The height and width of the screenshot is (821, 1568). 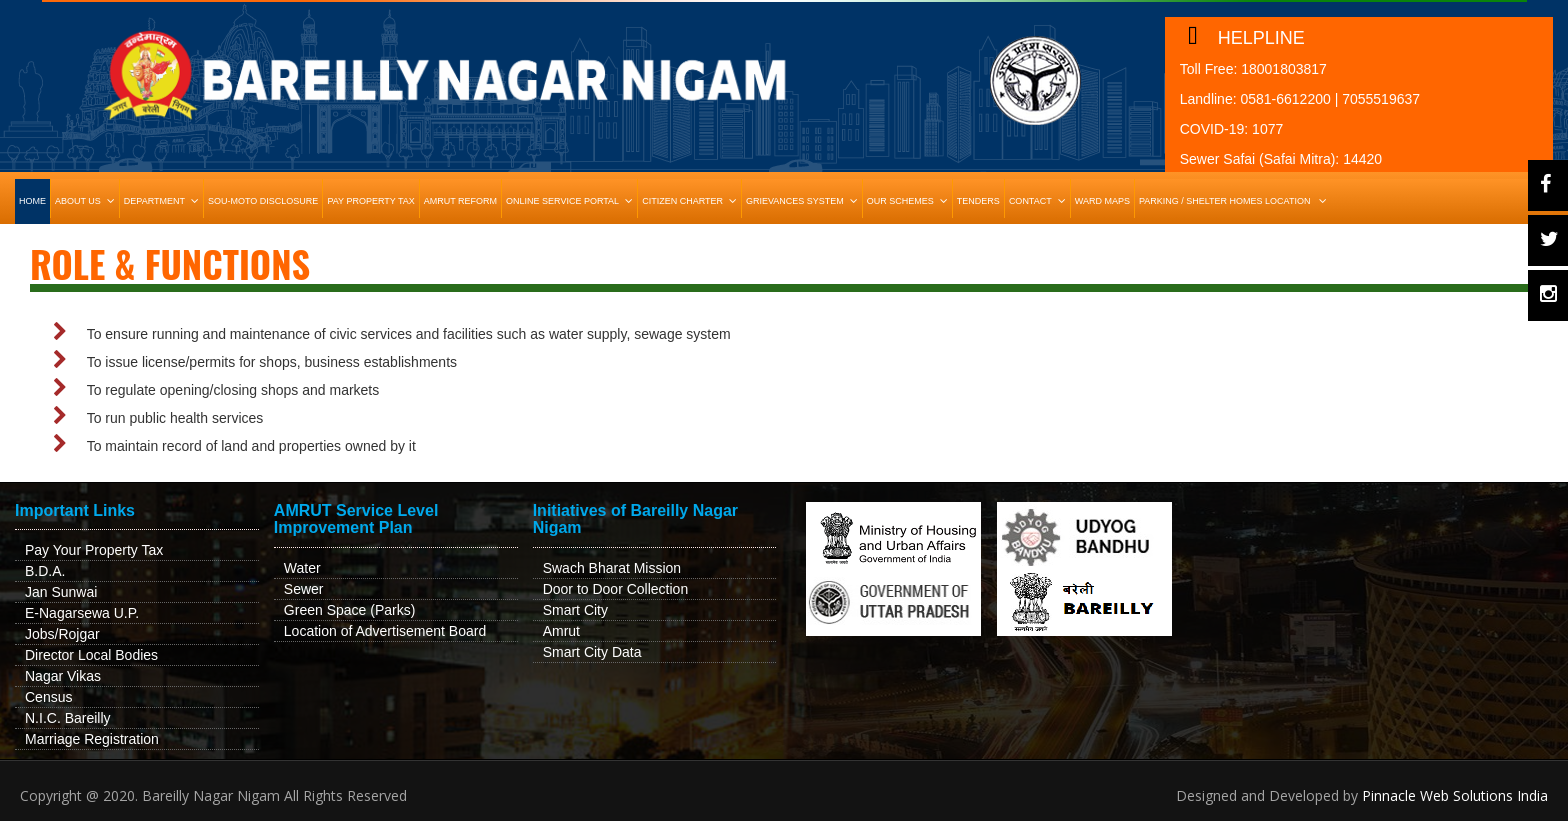 I want to click on Nagar Vikas, so click(x=63, y=676).